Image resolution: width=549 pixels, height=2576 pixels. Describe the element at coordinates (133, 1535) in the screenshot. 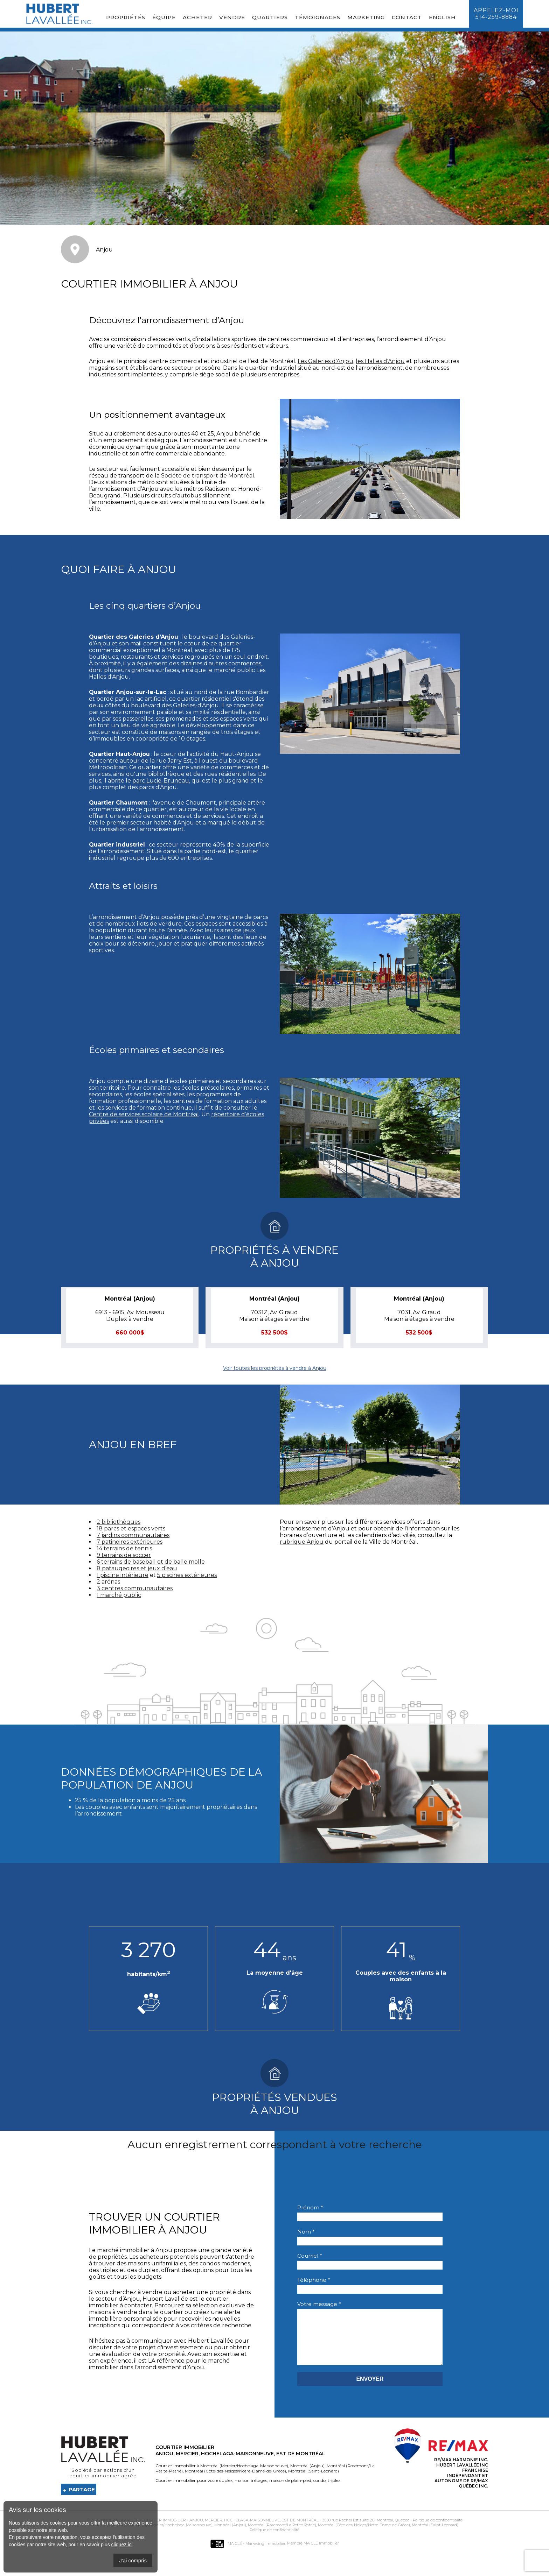

I see `7 jardins communautaires` at that location.